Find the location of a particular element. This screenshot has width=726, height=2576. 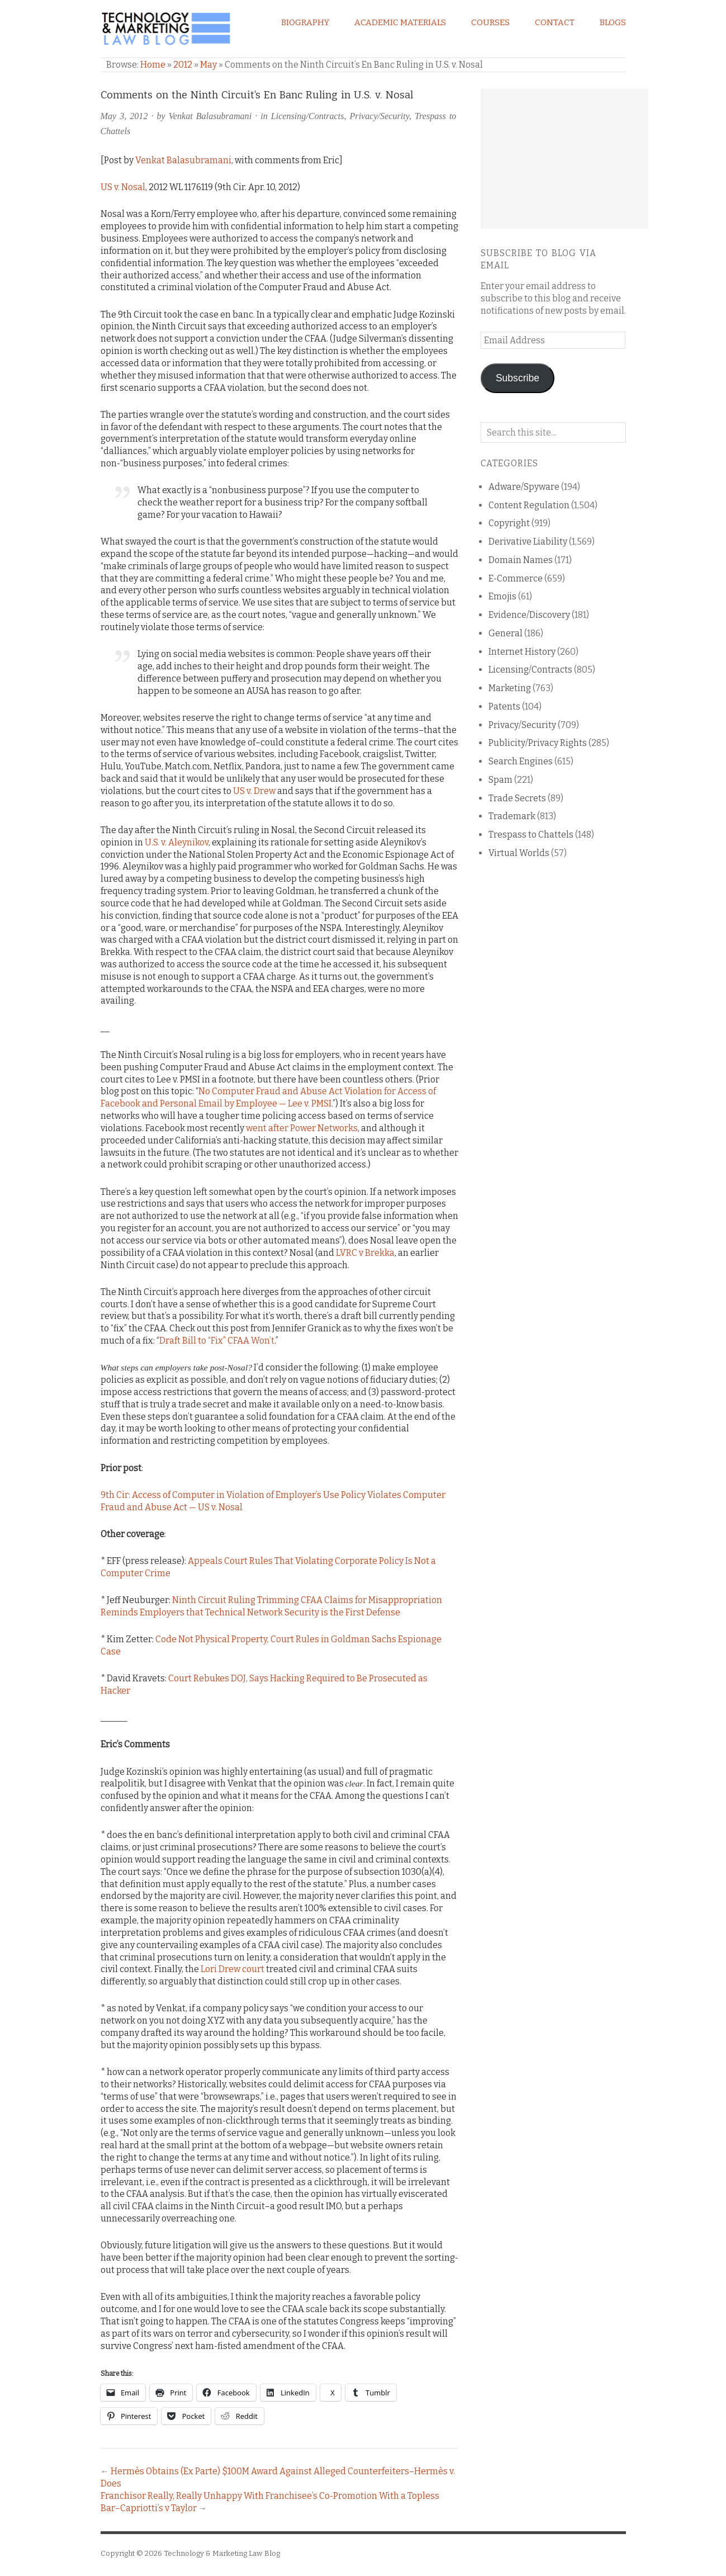

Copyright is located at coordinates (509, 523).